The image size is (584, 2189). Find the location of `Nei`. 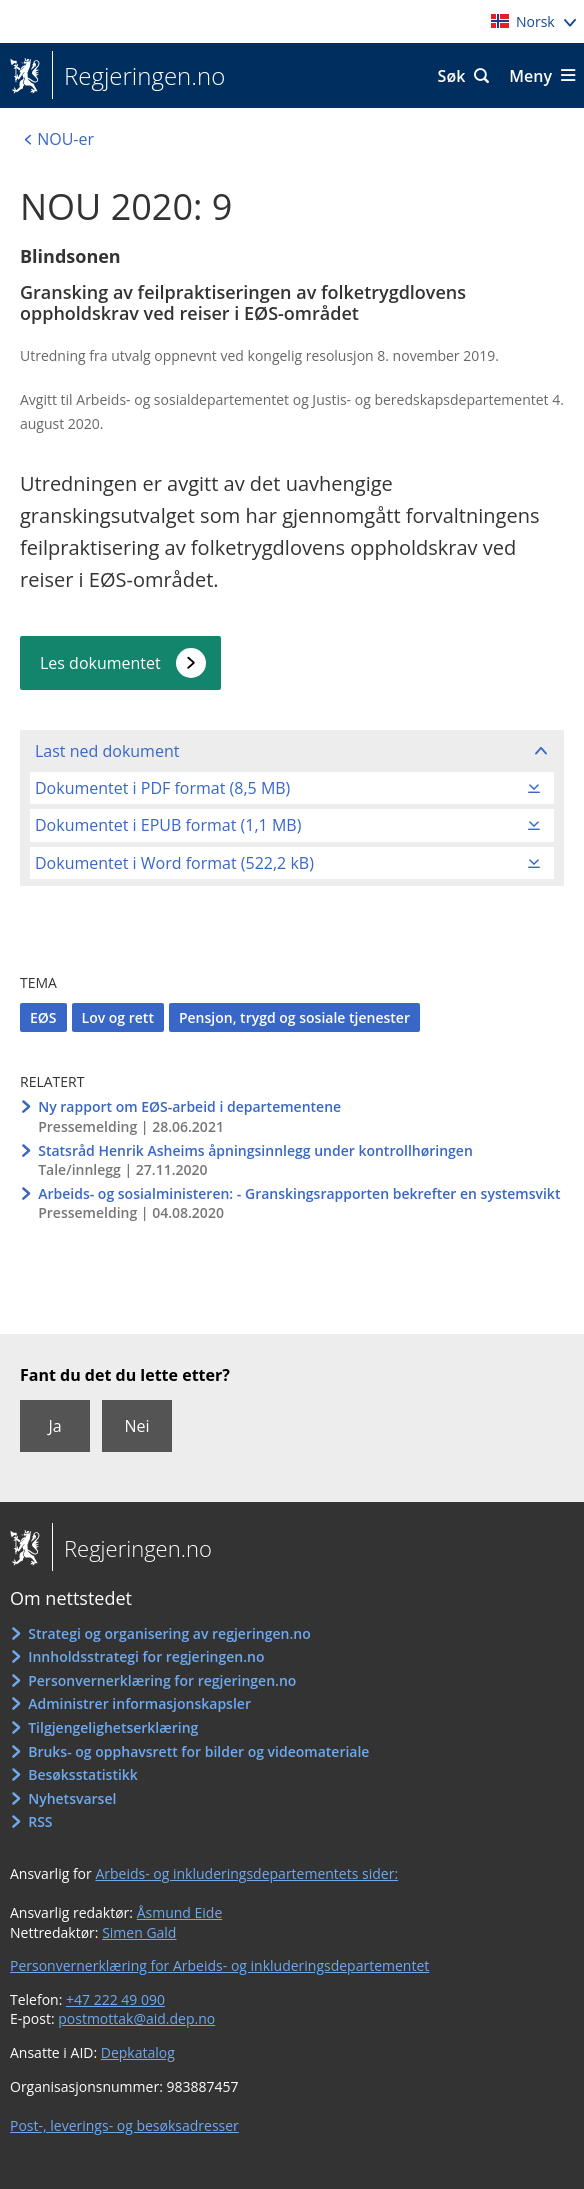

Nei is located at coordinates (136, 1426).